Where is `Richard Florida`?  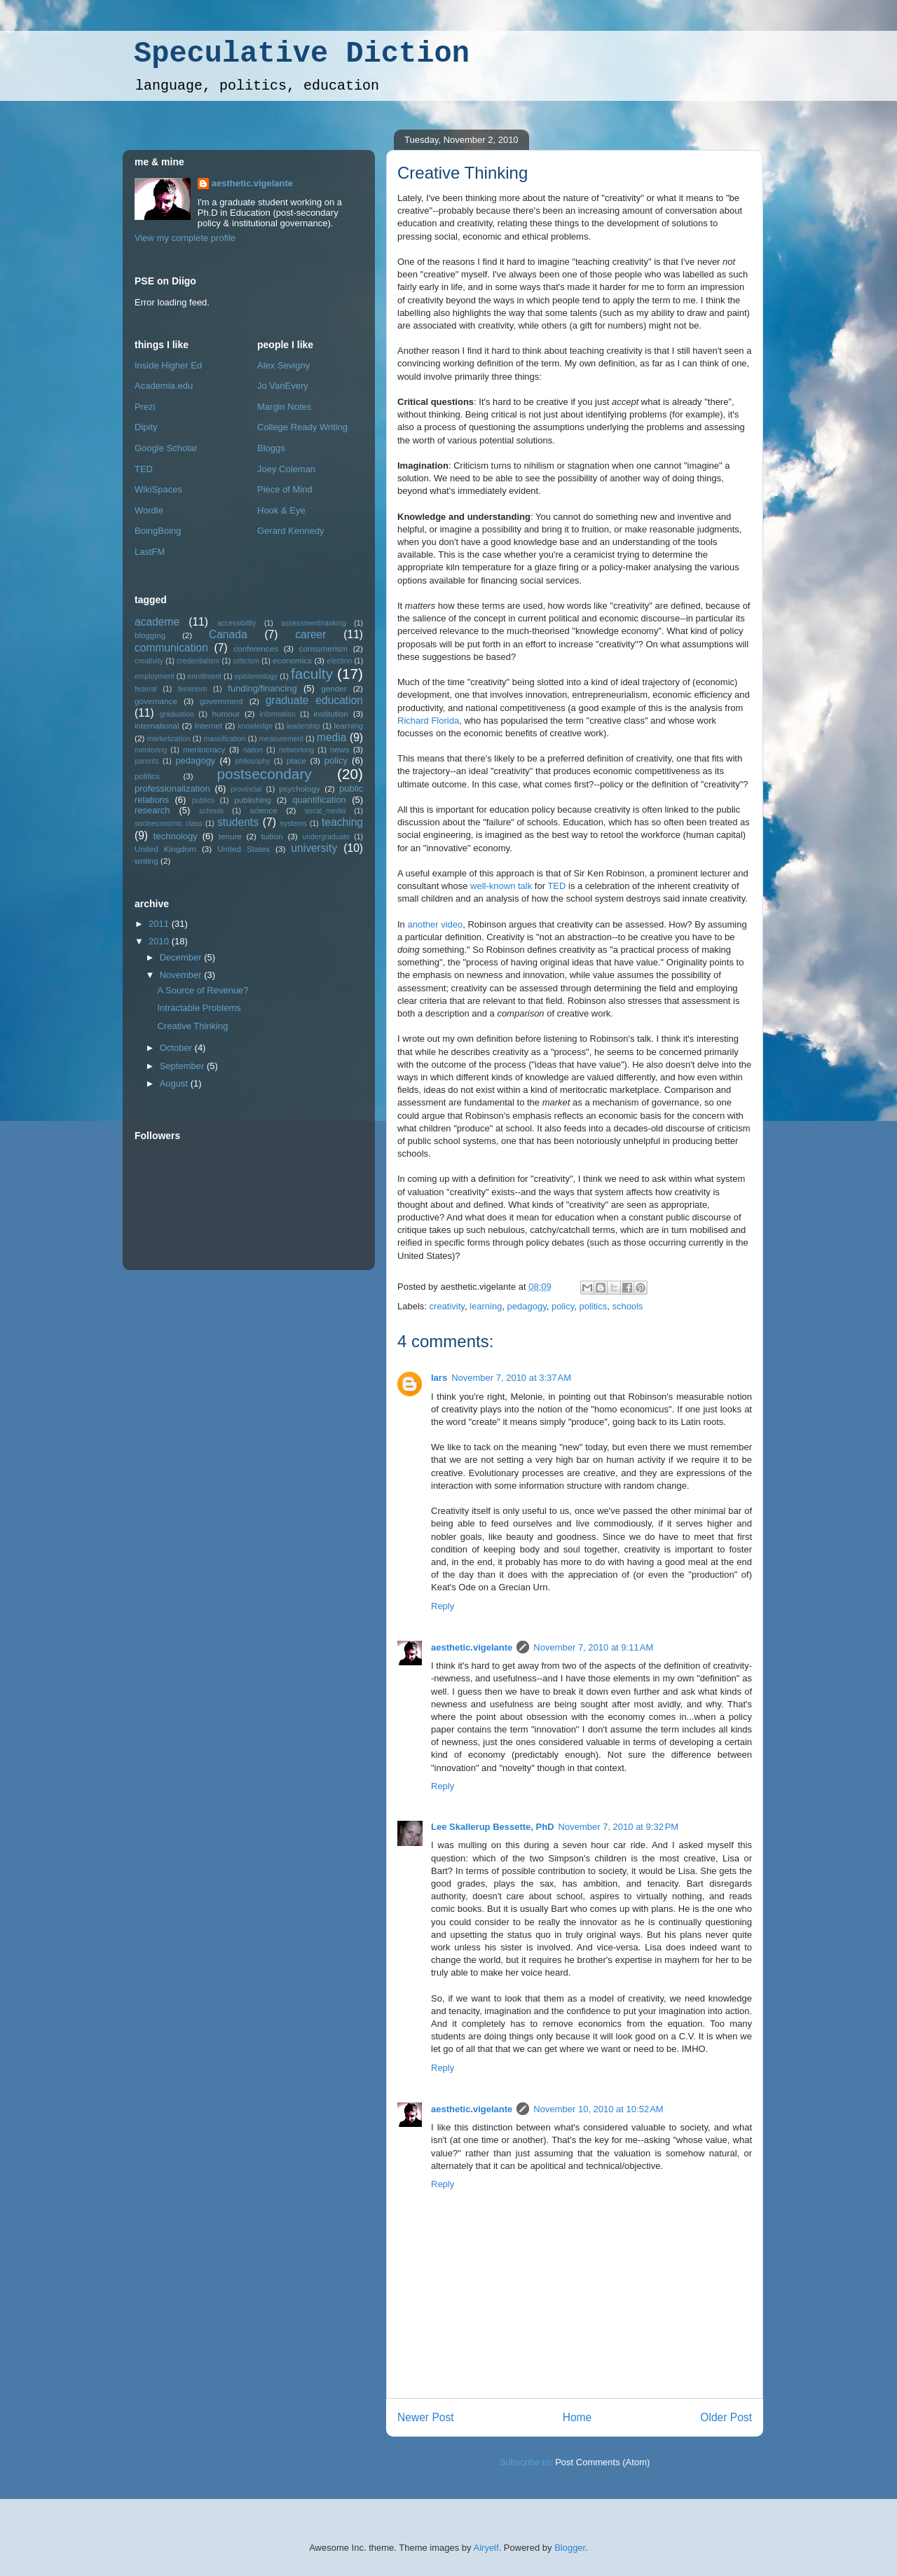
Richard Florida is located at coordinates (428, 720).